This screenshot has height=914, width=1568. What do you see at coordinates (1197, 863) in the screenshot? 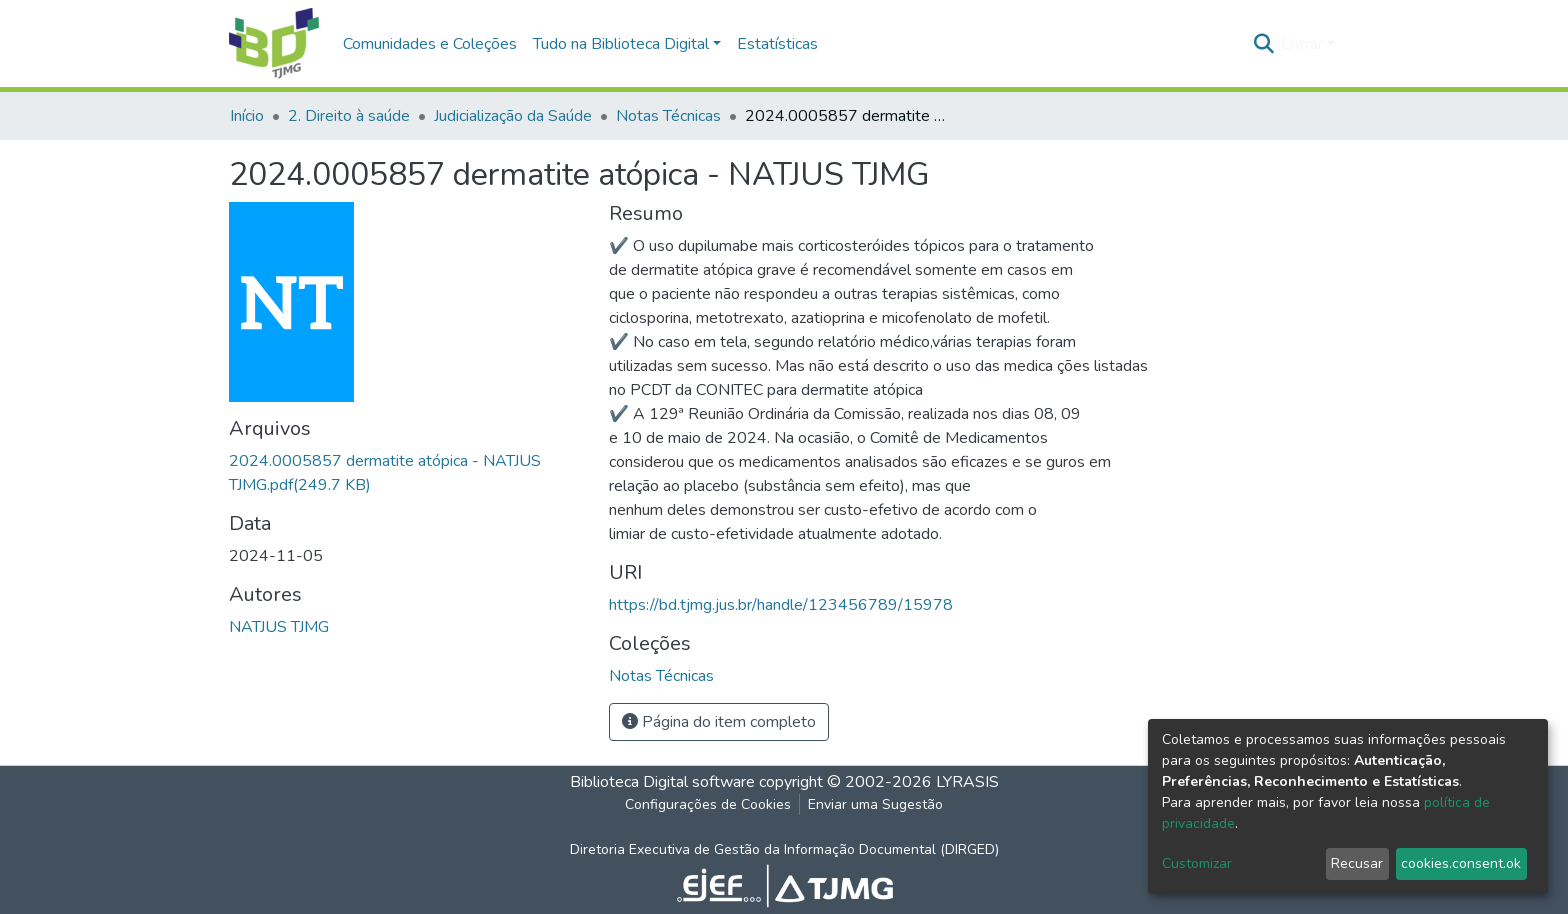
I see `Customizar` at bounding box center [1197, 863].